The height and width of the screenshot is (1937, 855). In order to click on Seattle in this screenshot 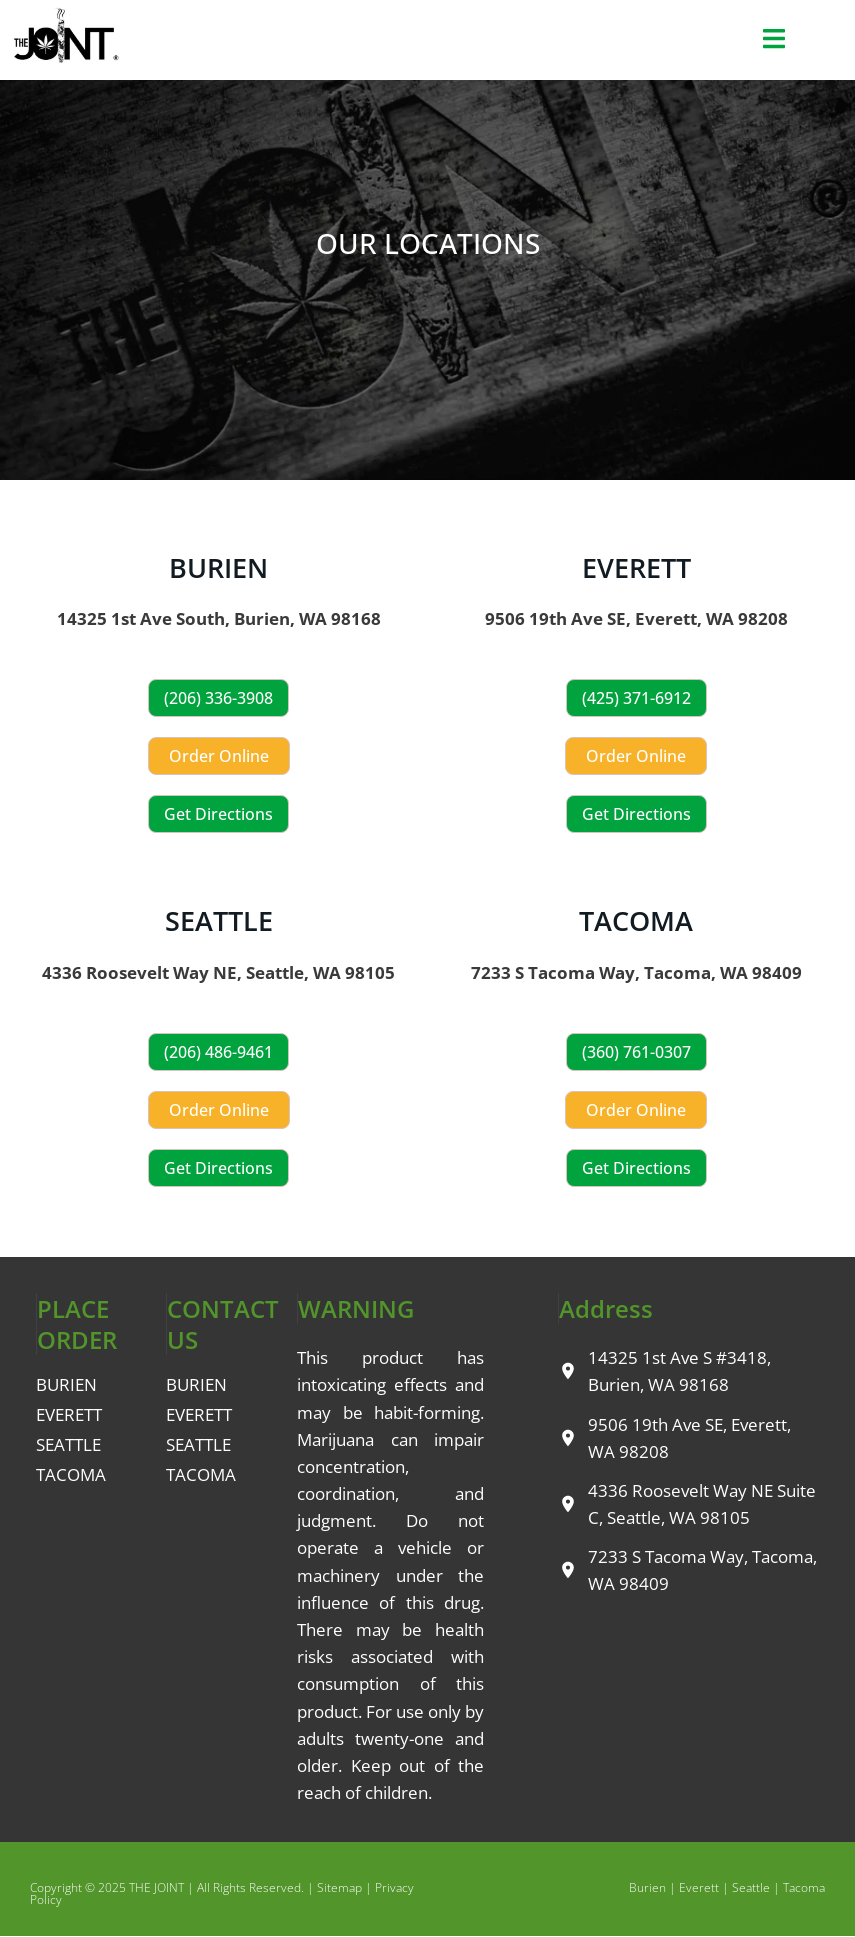, I will do `click(751, 1887)`.